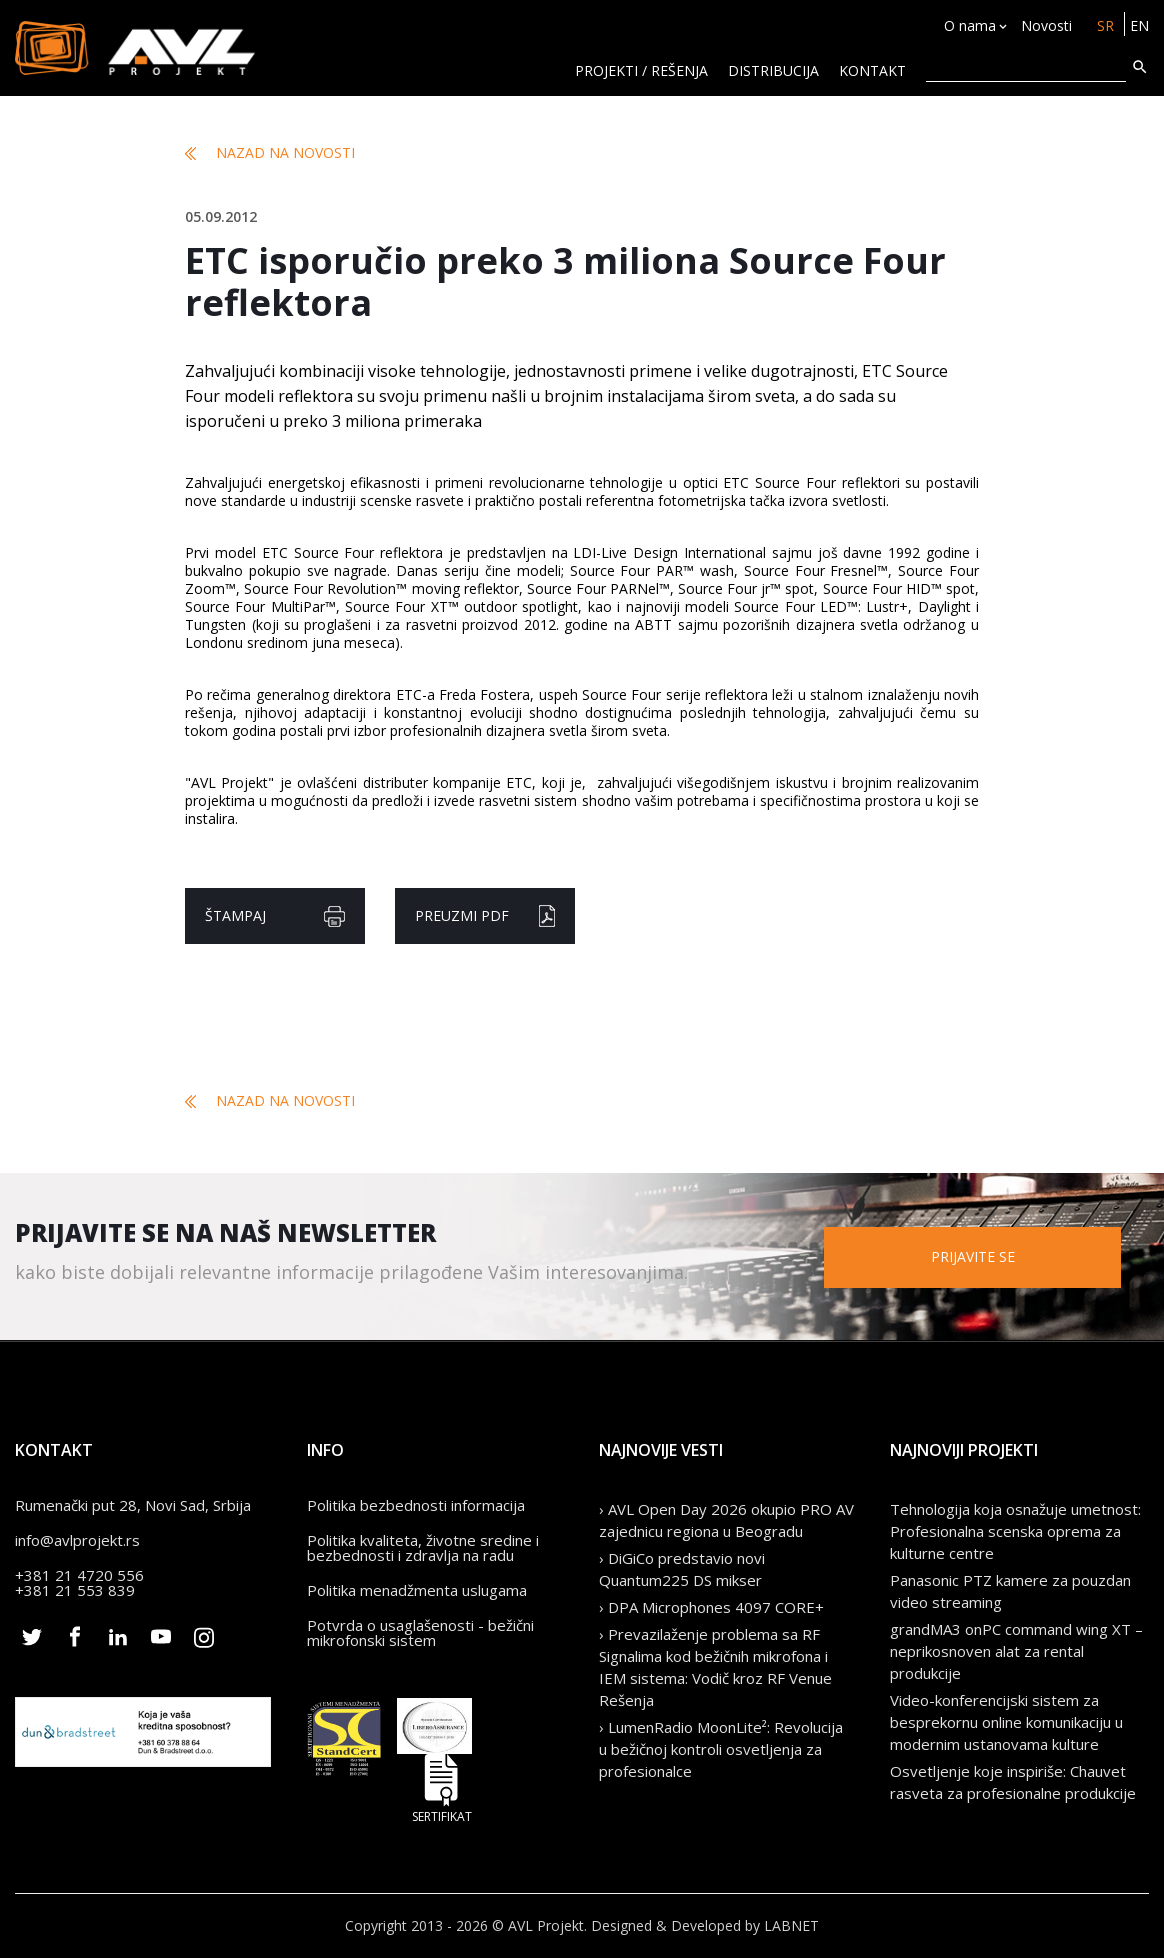 This screenshot has width=1164, height=1958. What do you see at coordinates (970, 25) in the screenshot?
I see `O nama` at bounding box center [970, 25].